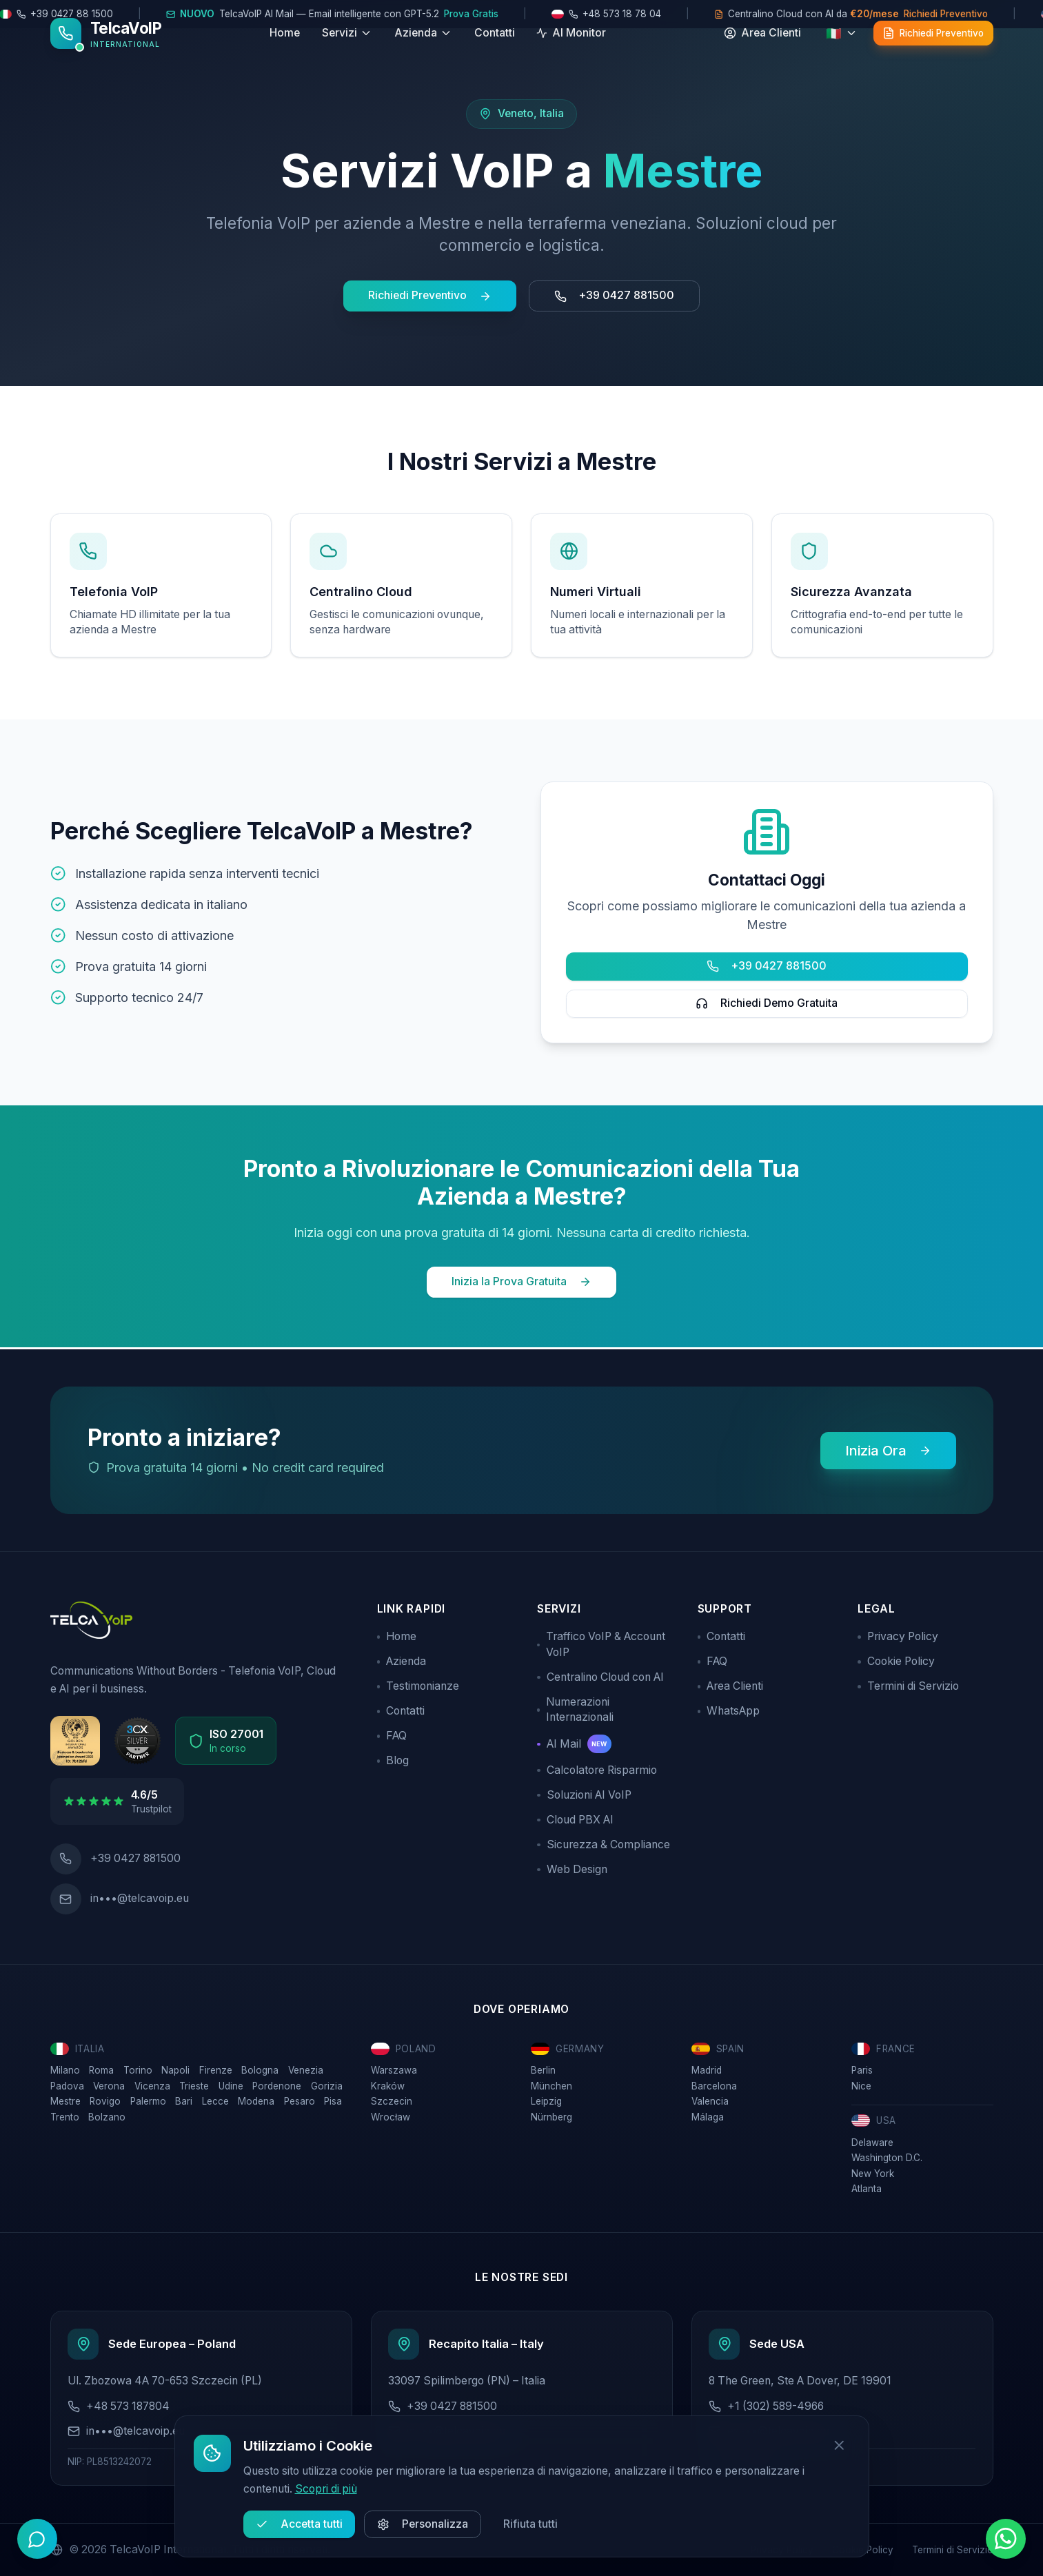 The image size is (1043, 2576). Describe the element at coordinates (422, 2524) in the screenshot. I see `Personalizza` at that location.